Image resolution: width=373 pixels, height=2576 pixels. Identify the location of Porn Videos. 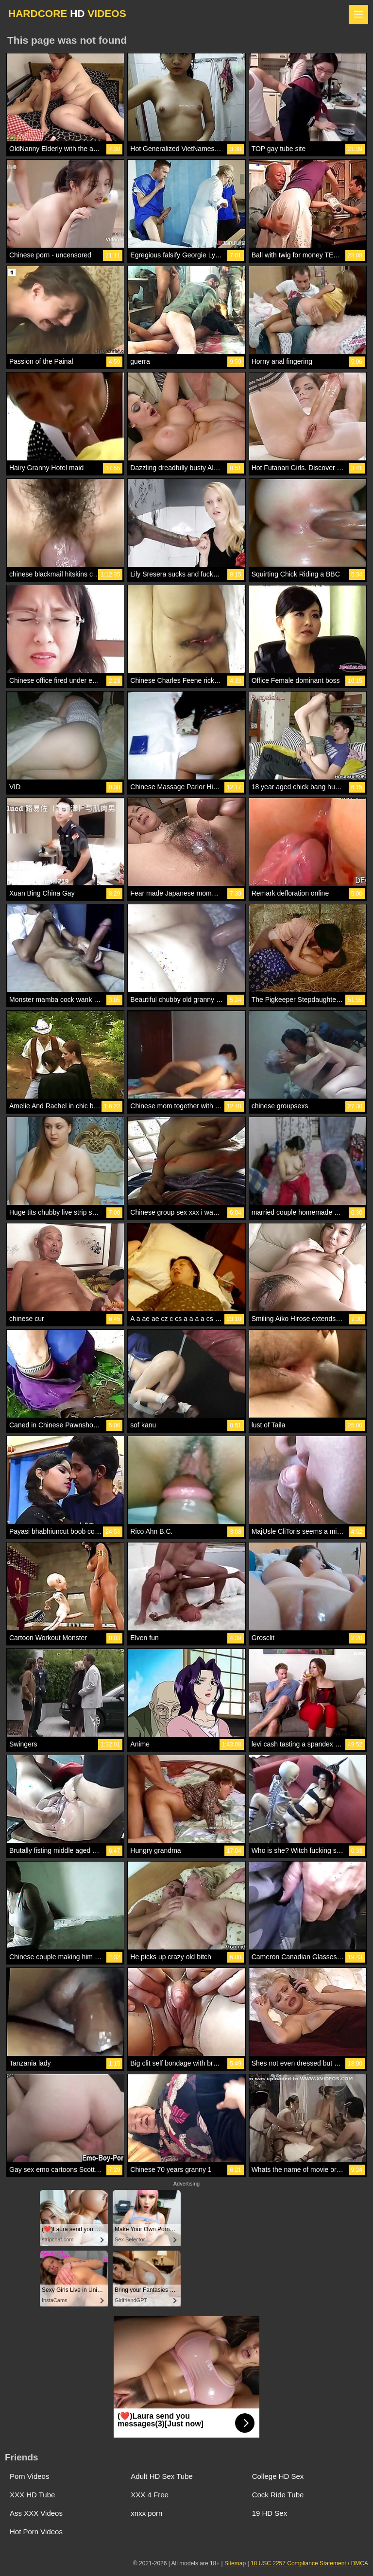
(29, 2476).